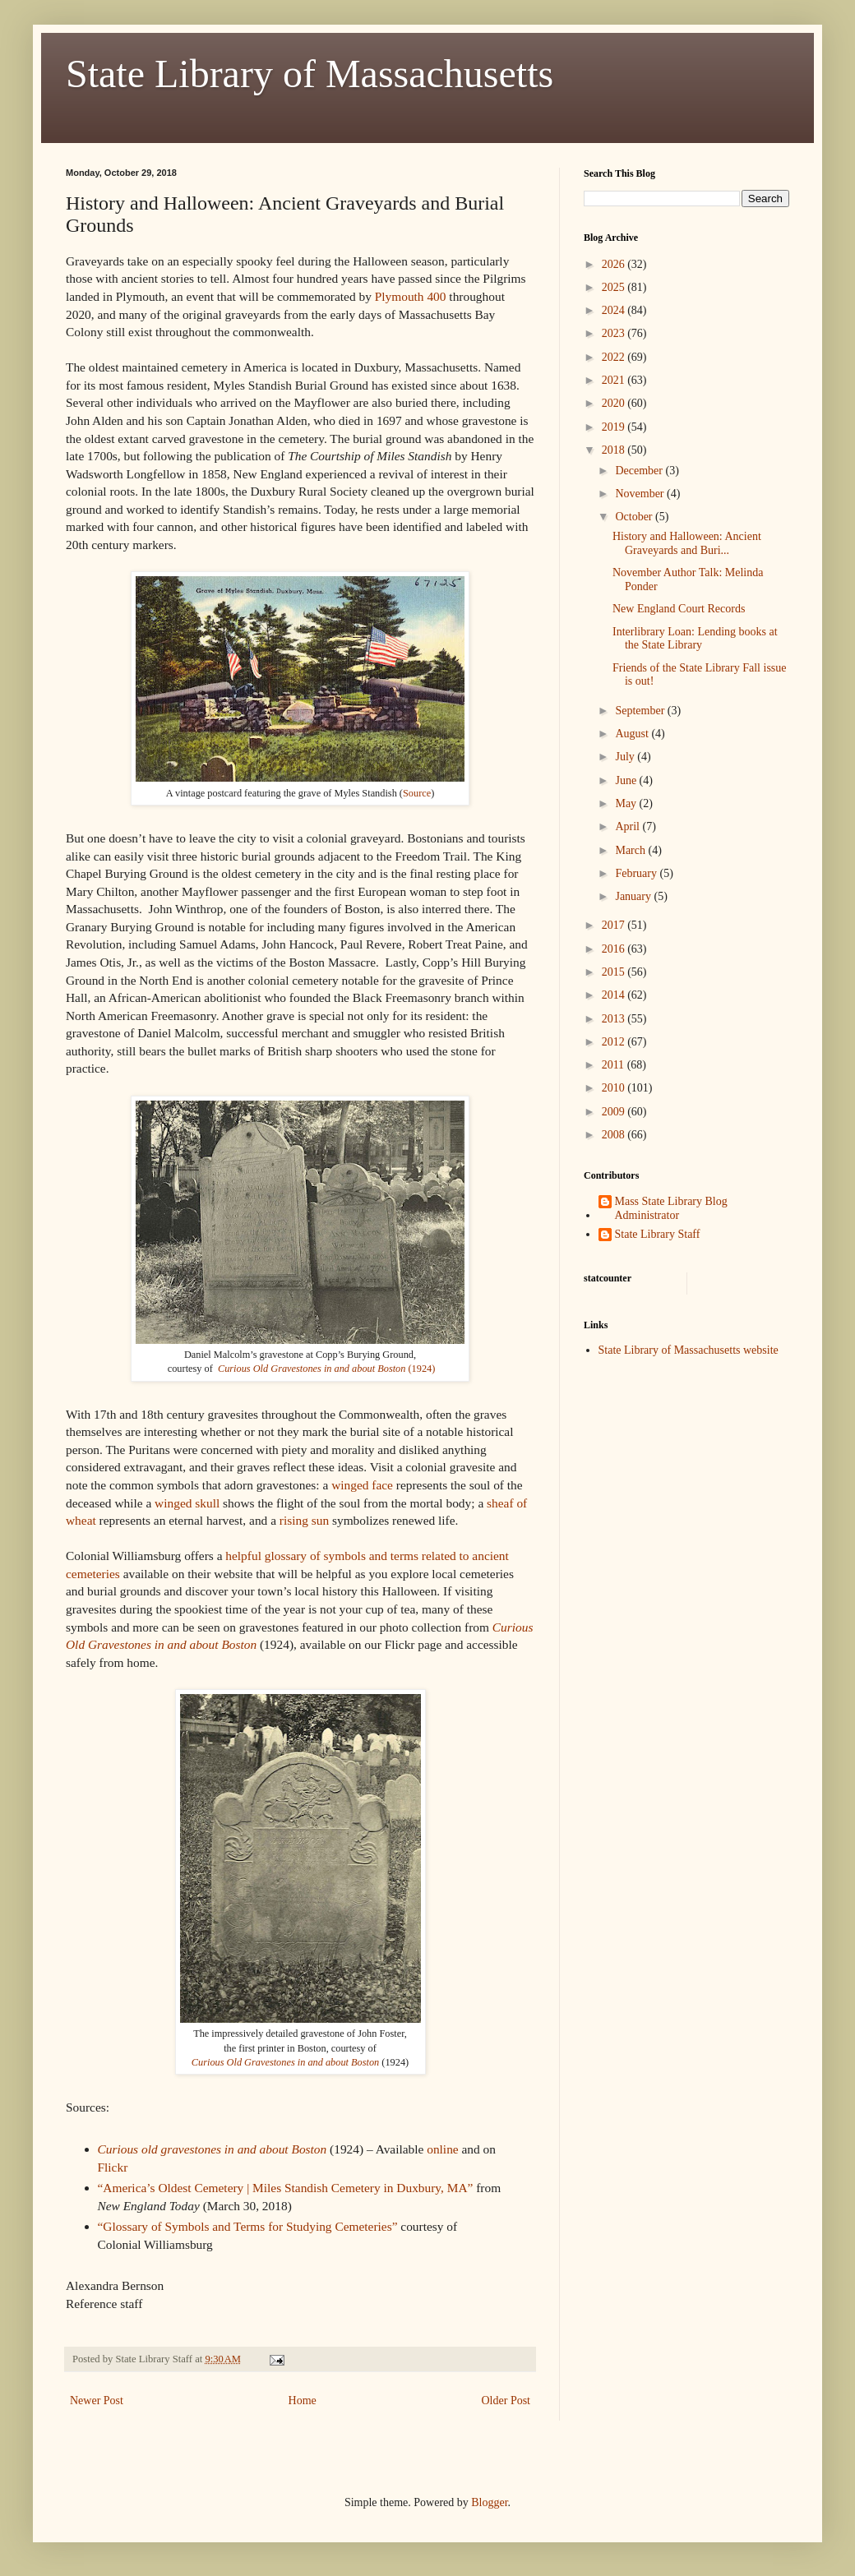  Describe the element at coordinates (506, 2400) in the screenshot. I see `Older Post` at that location.